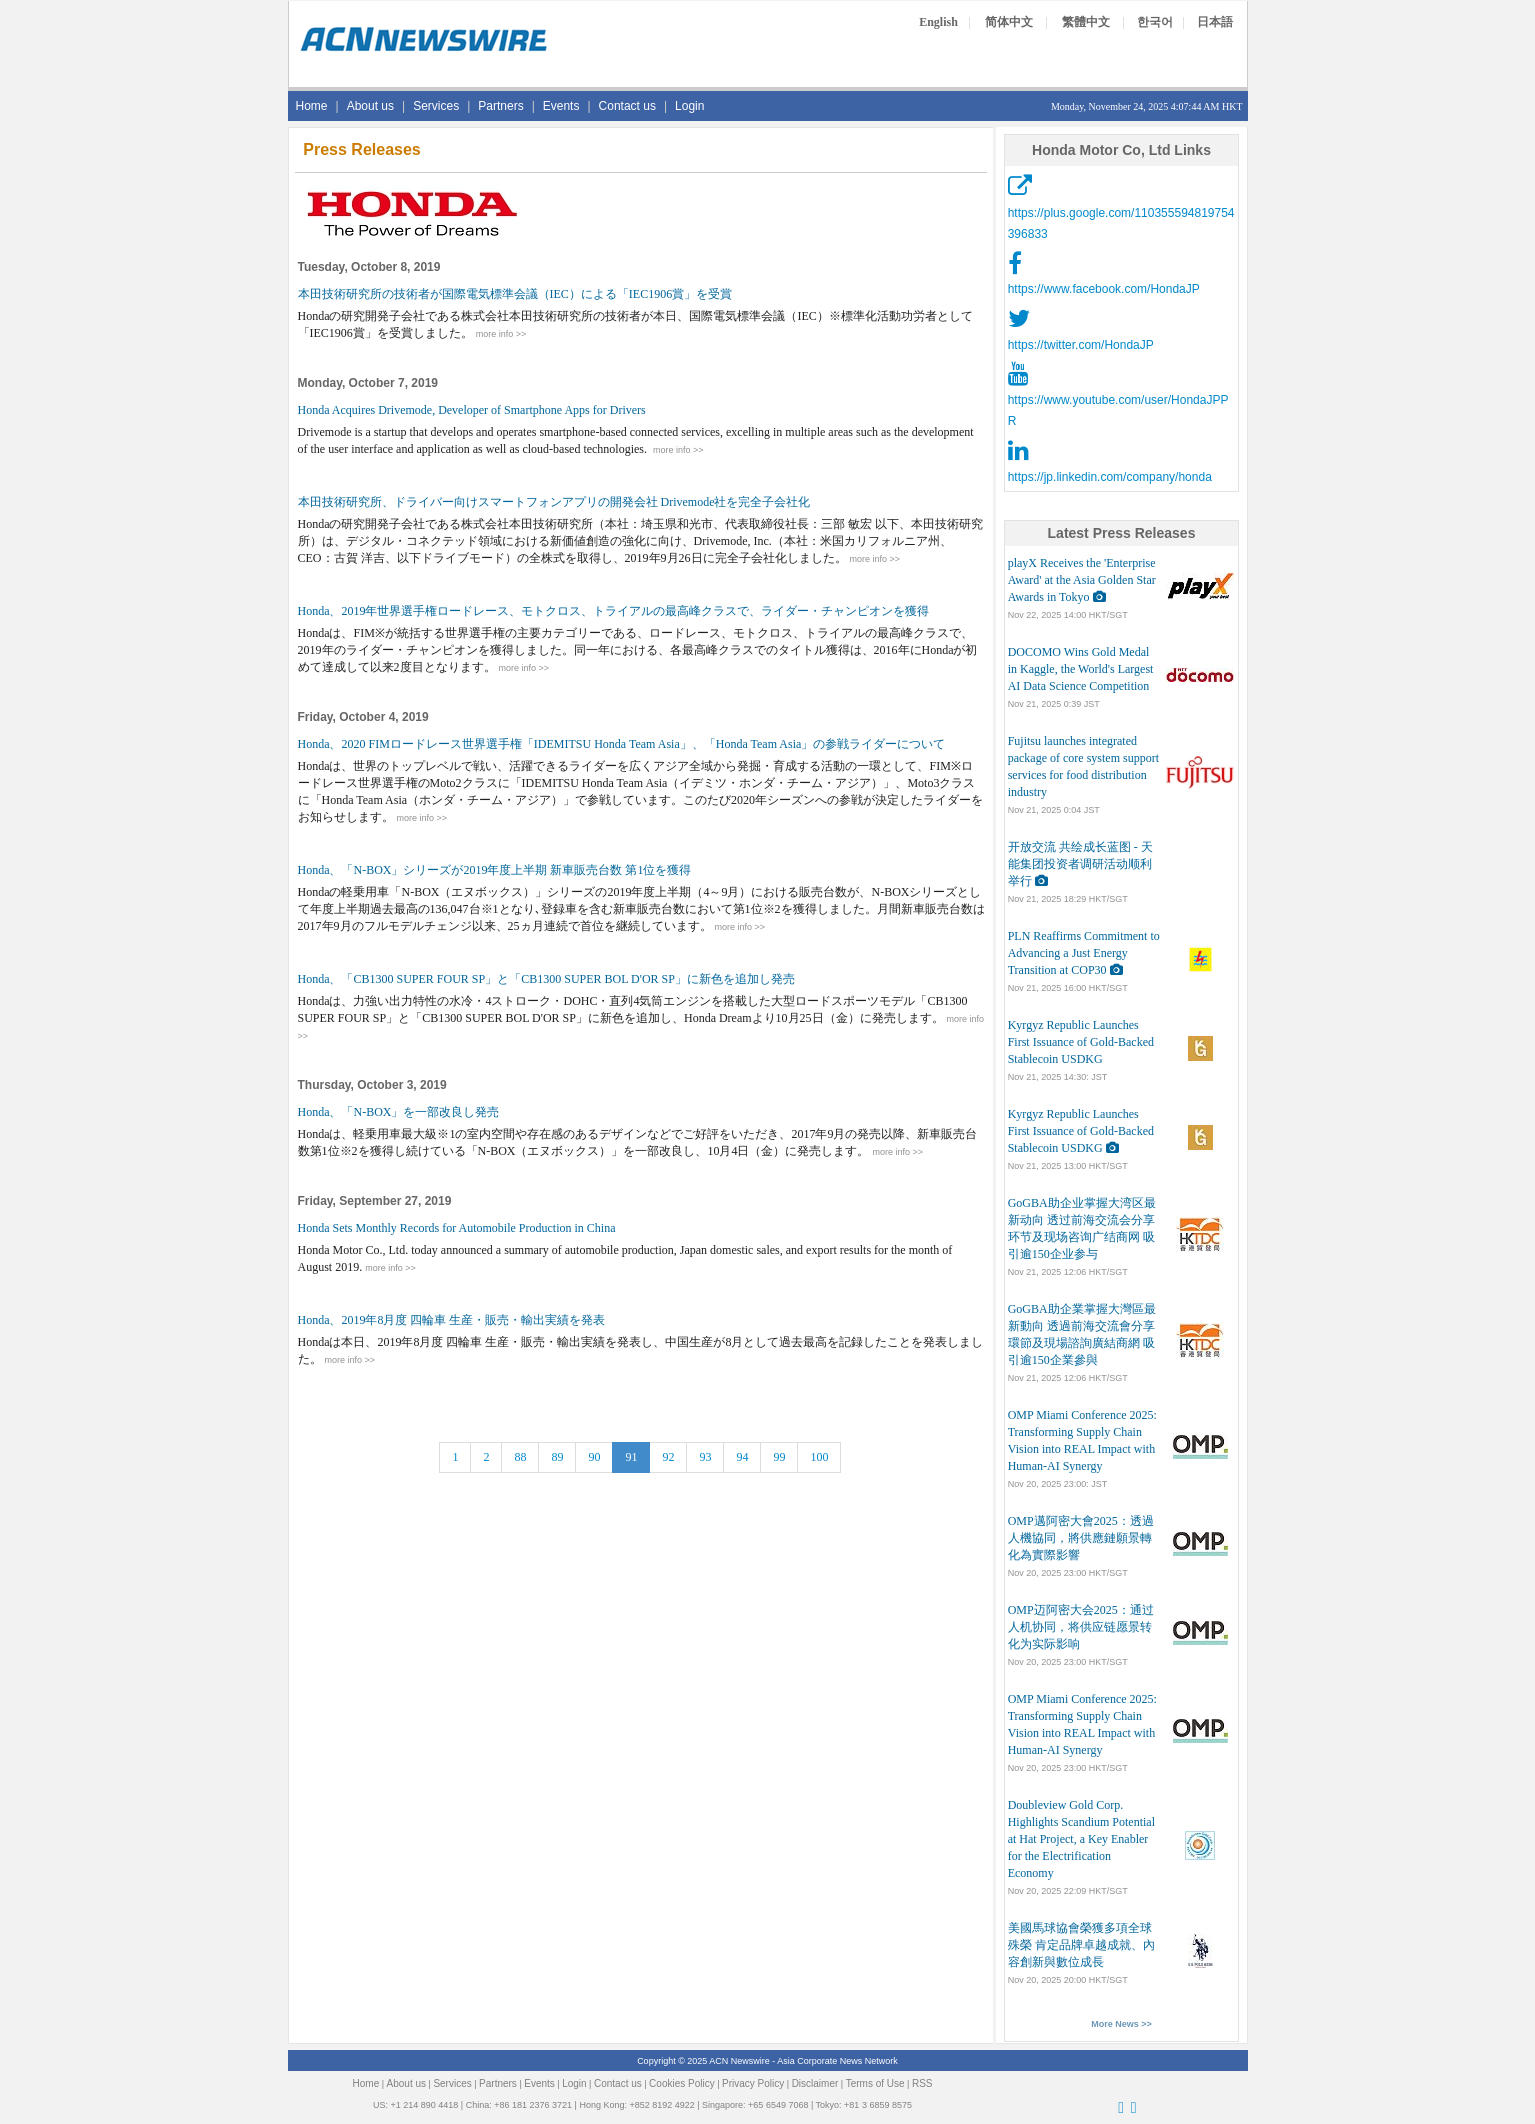 This screenshot has width=1535, height=2124. I want to click on RSS, so click(922, 2083).